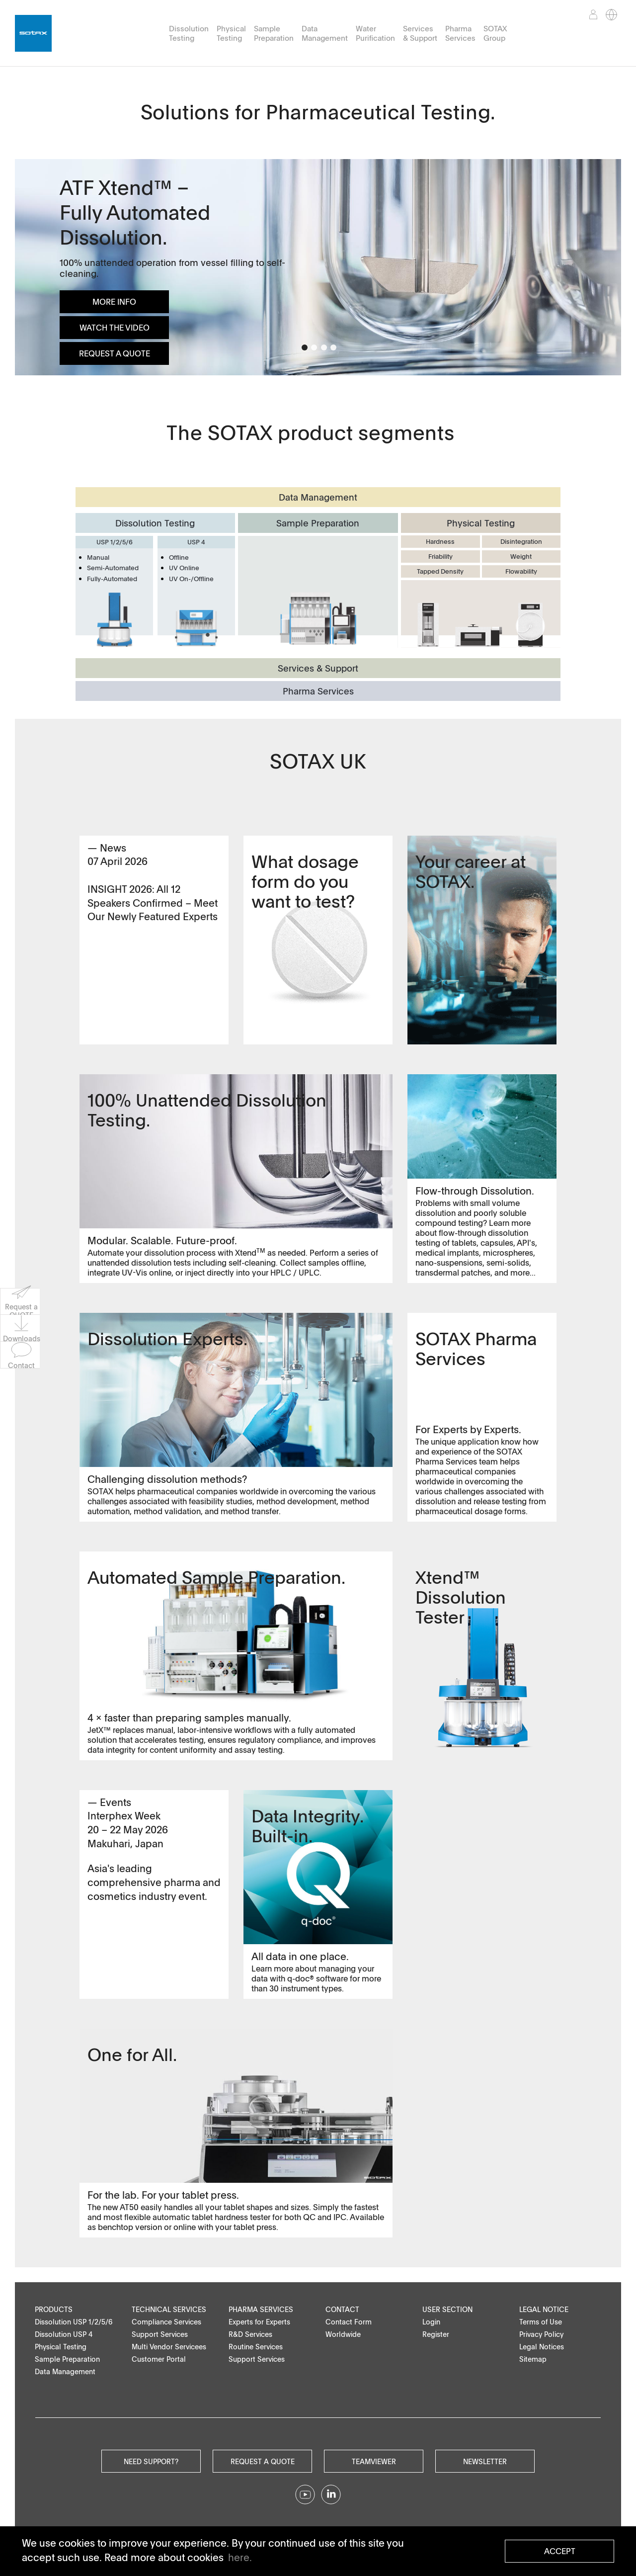  I want to click on Water Purification, so click(375, 33).